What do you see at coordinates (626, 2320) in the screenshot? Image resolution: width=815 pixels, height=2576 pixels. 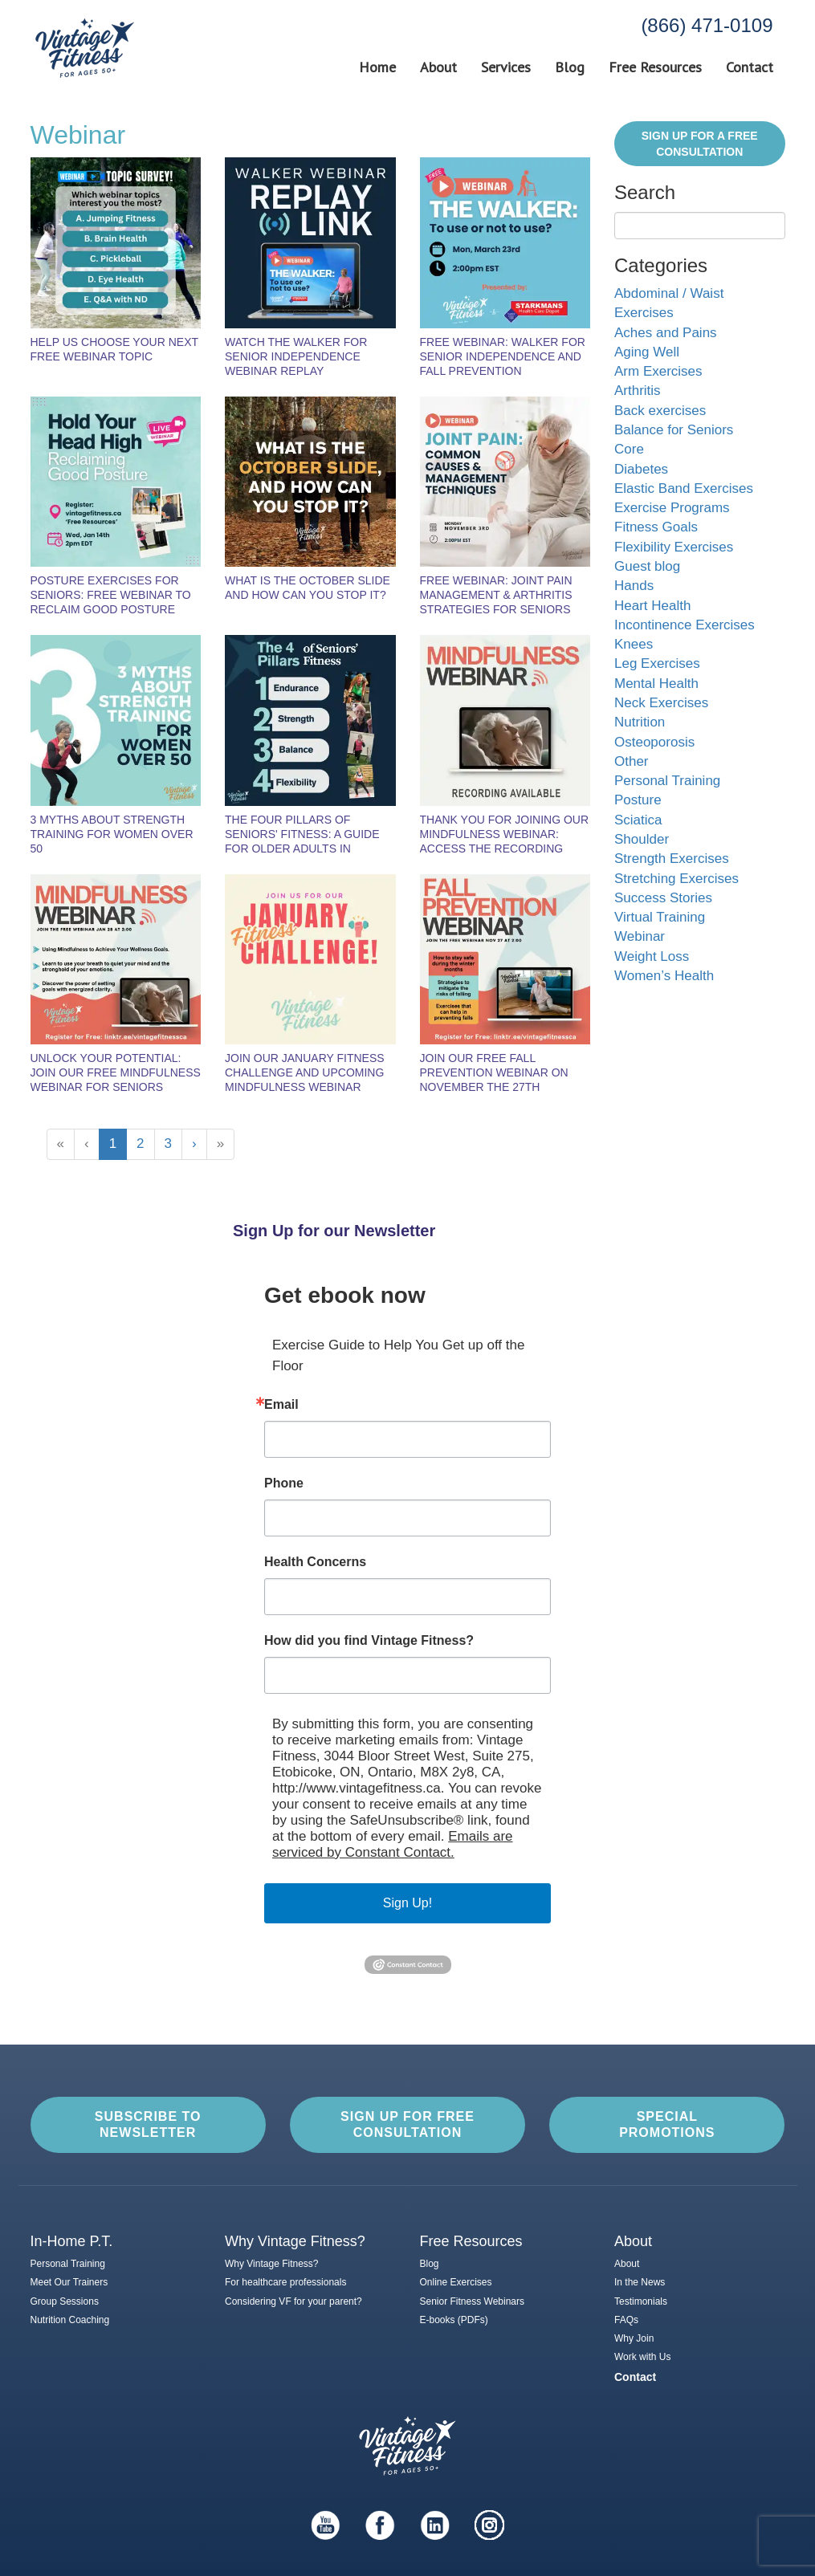 I see `FAQs` at bounding box center [626, 2320].